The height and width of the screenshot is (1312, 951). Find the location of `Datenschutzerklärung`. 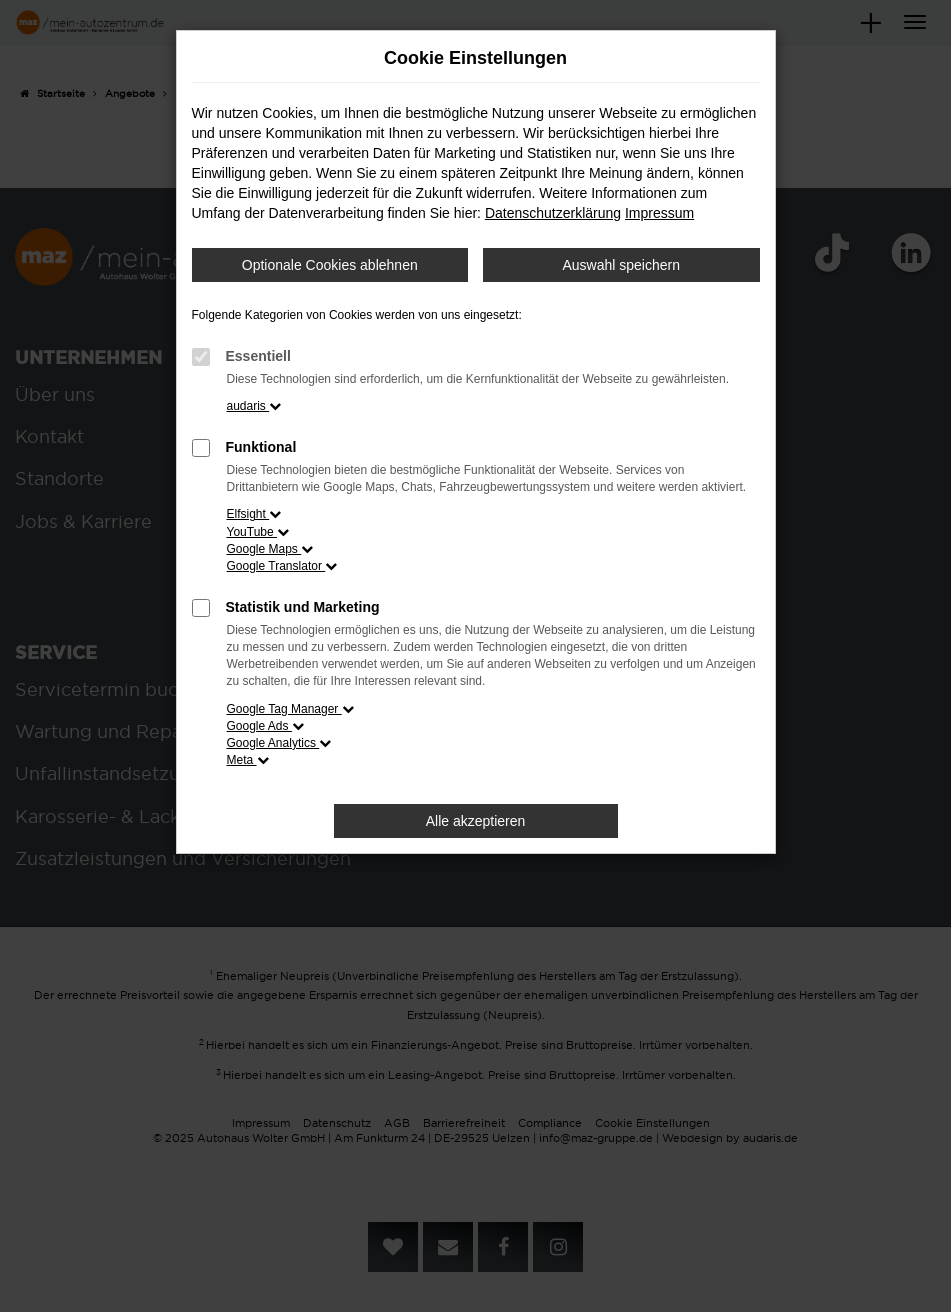

Datenschutzerklärung is located at coordinates (553, 213).